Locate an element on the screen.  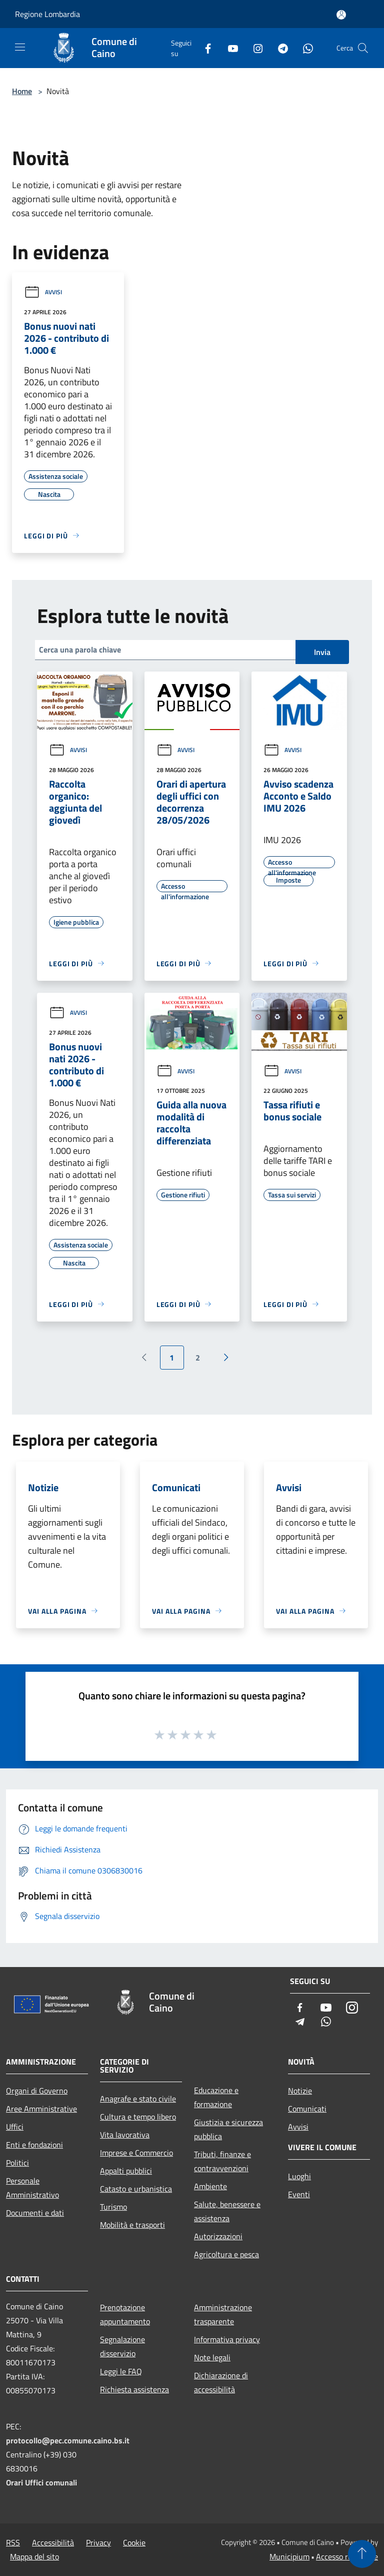
Regione Lombardia is located at coordinates (47, 14).